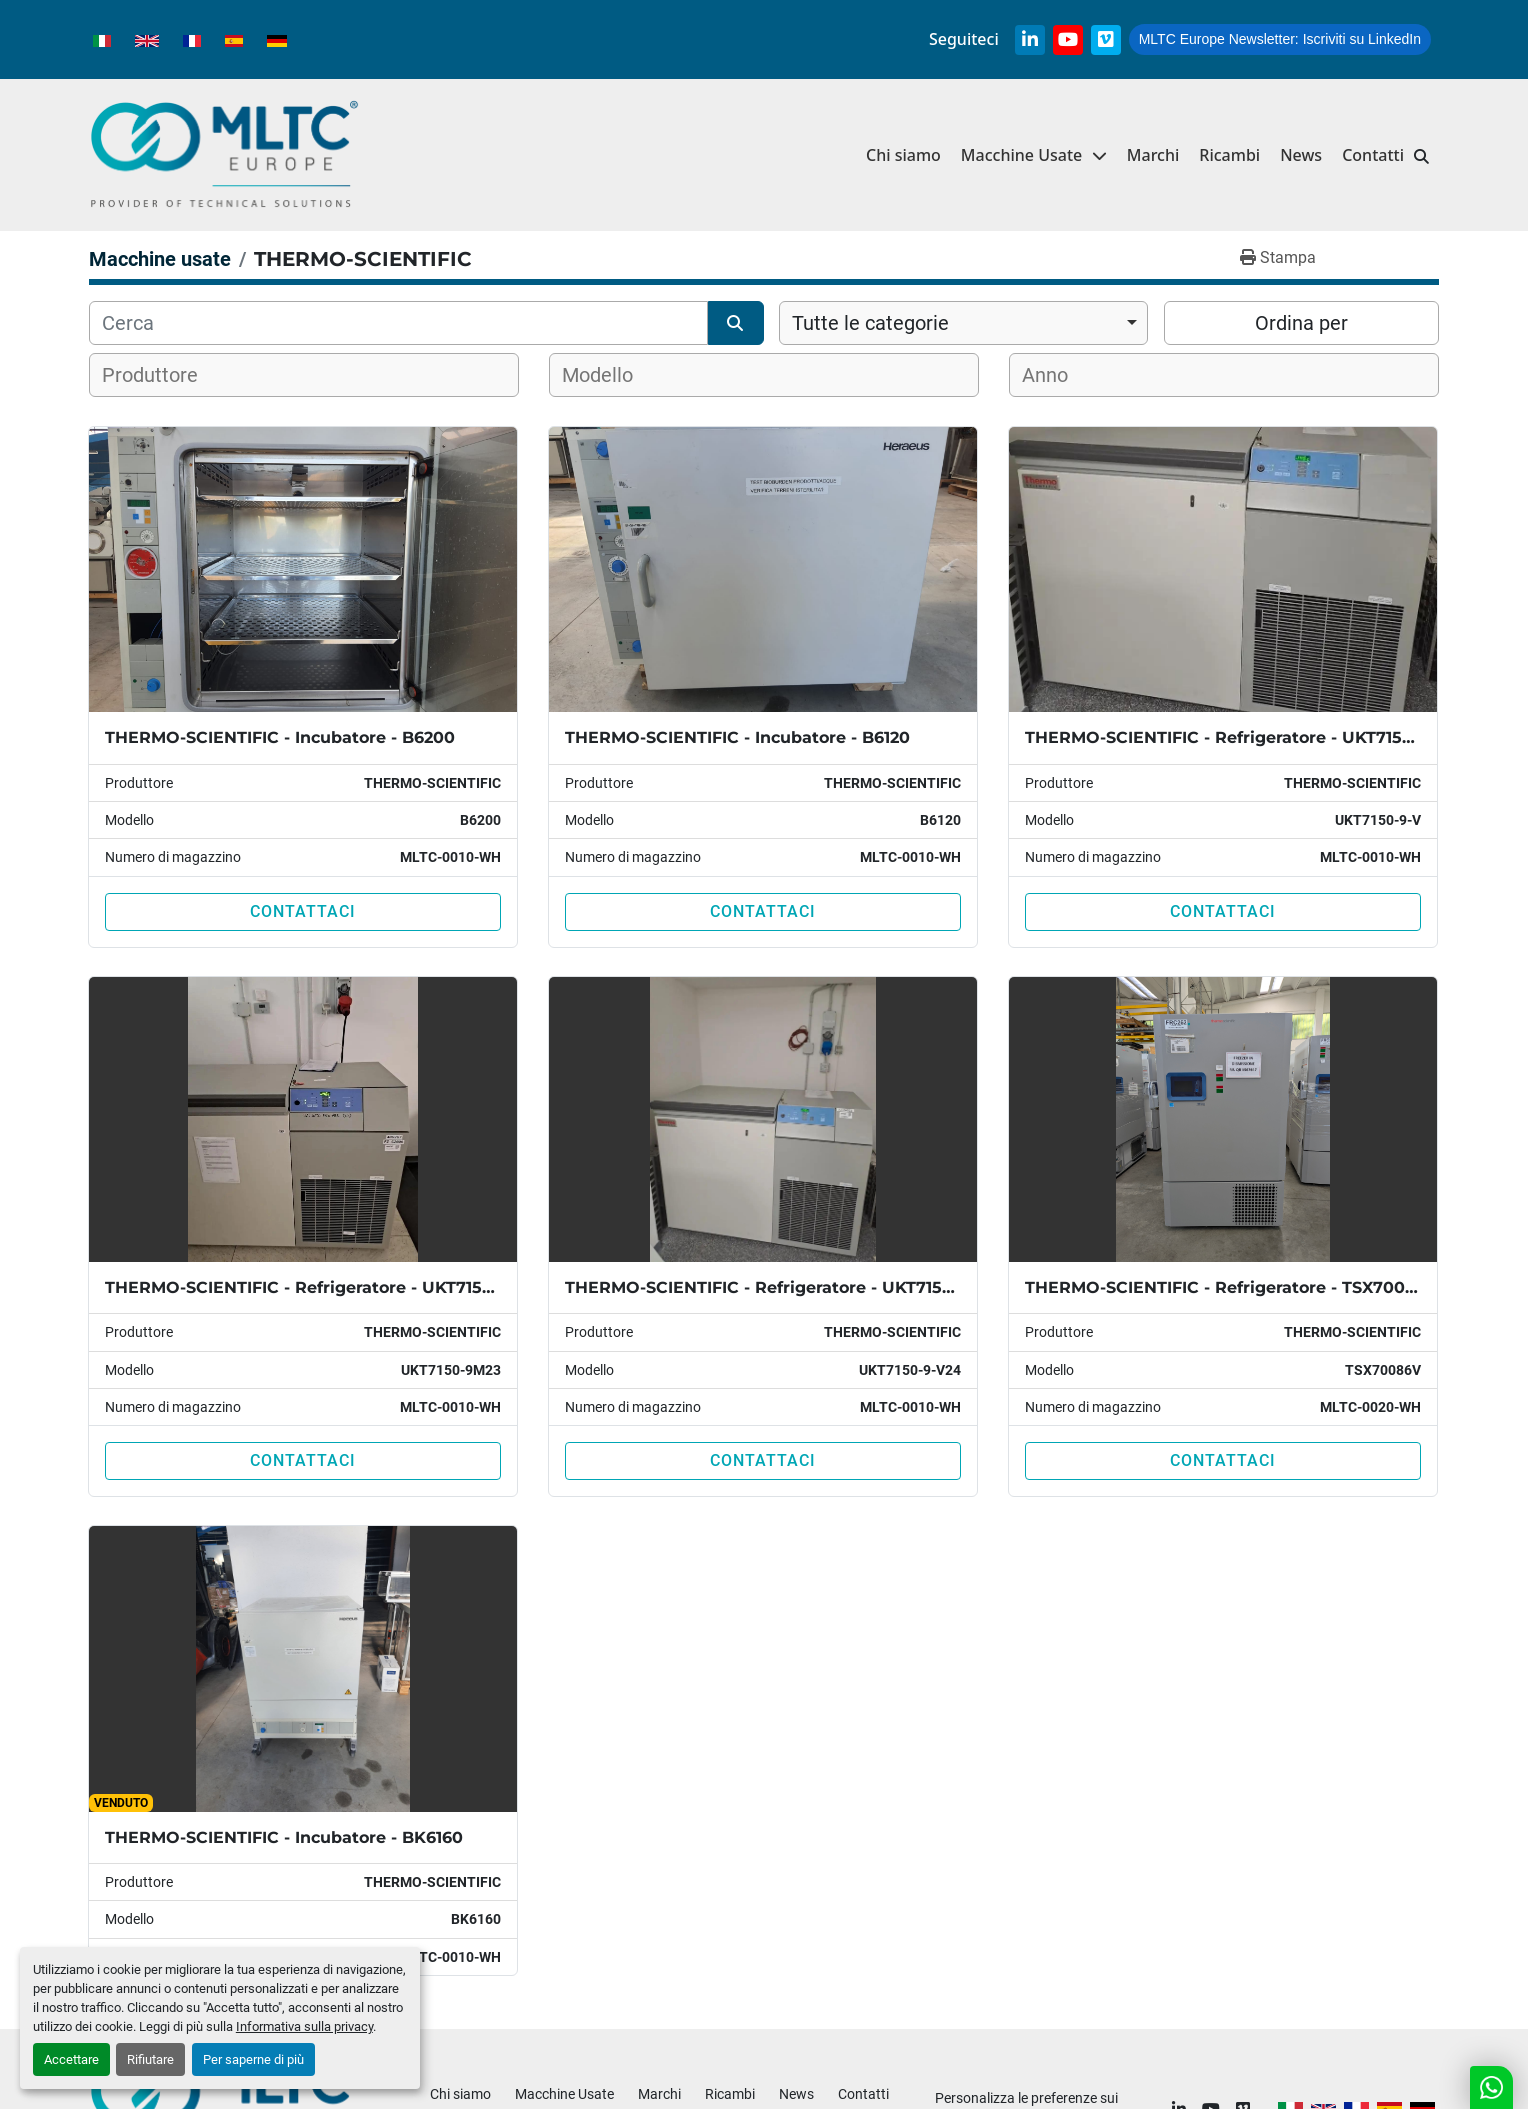  What do you see at coordinates (963, 323) in the screenshot?
I see `[combobox]` at bounding box center [963, 323].